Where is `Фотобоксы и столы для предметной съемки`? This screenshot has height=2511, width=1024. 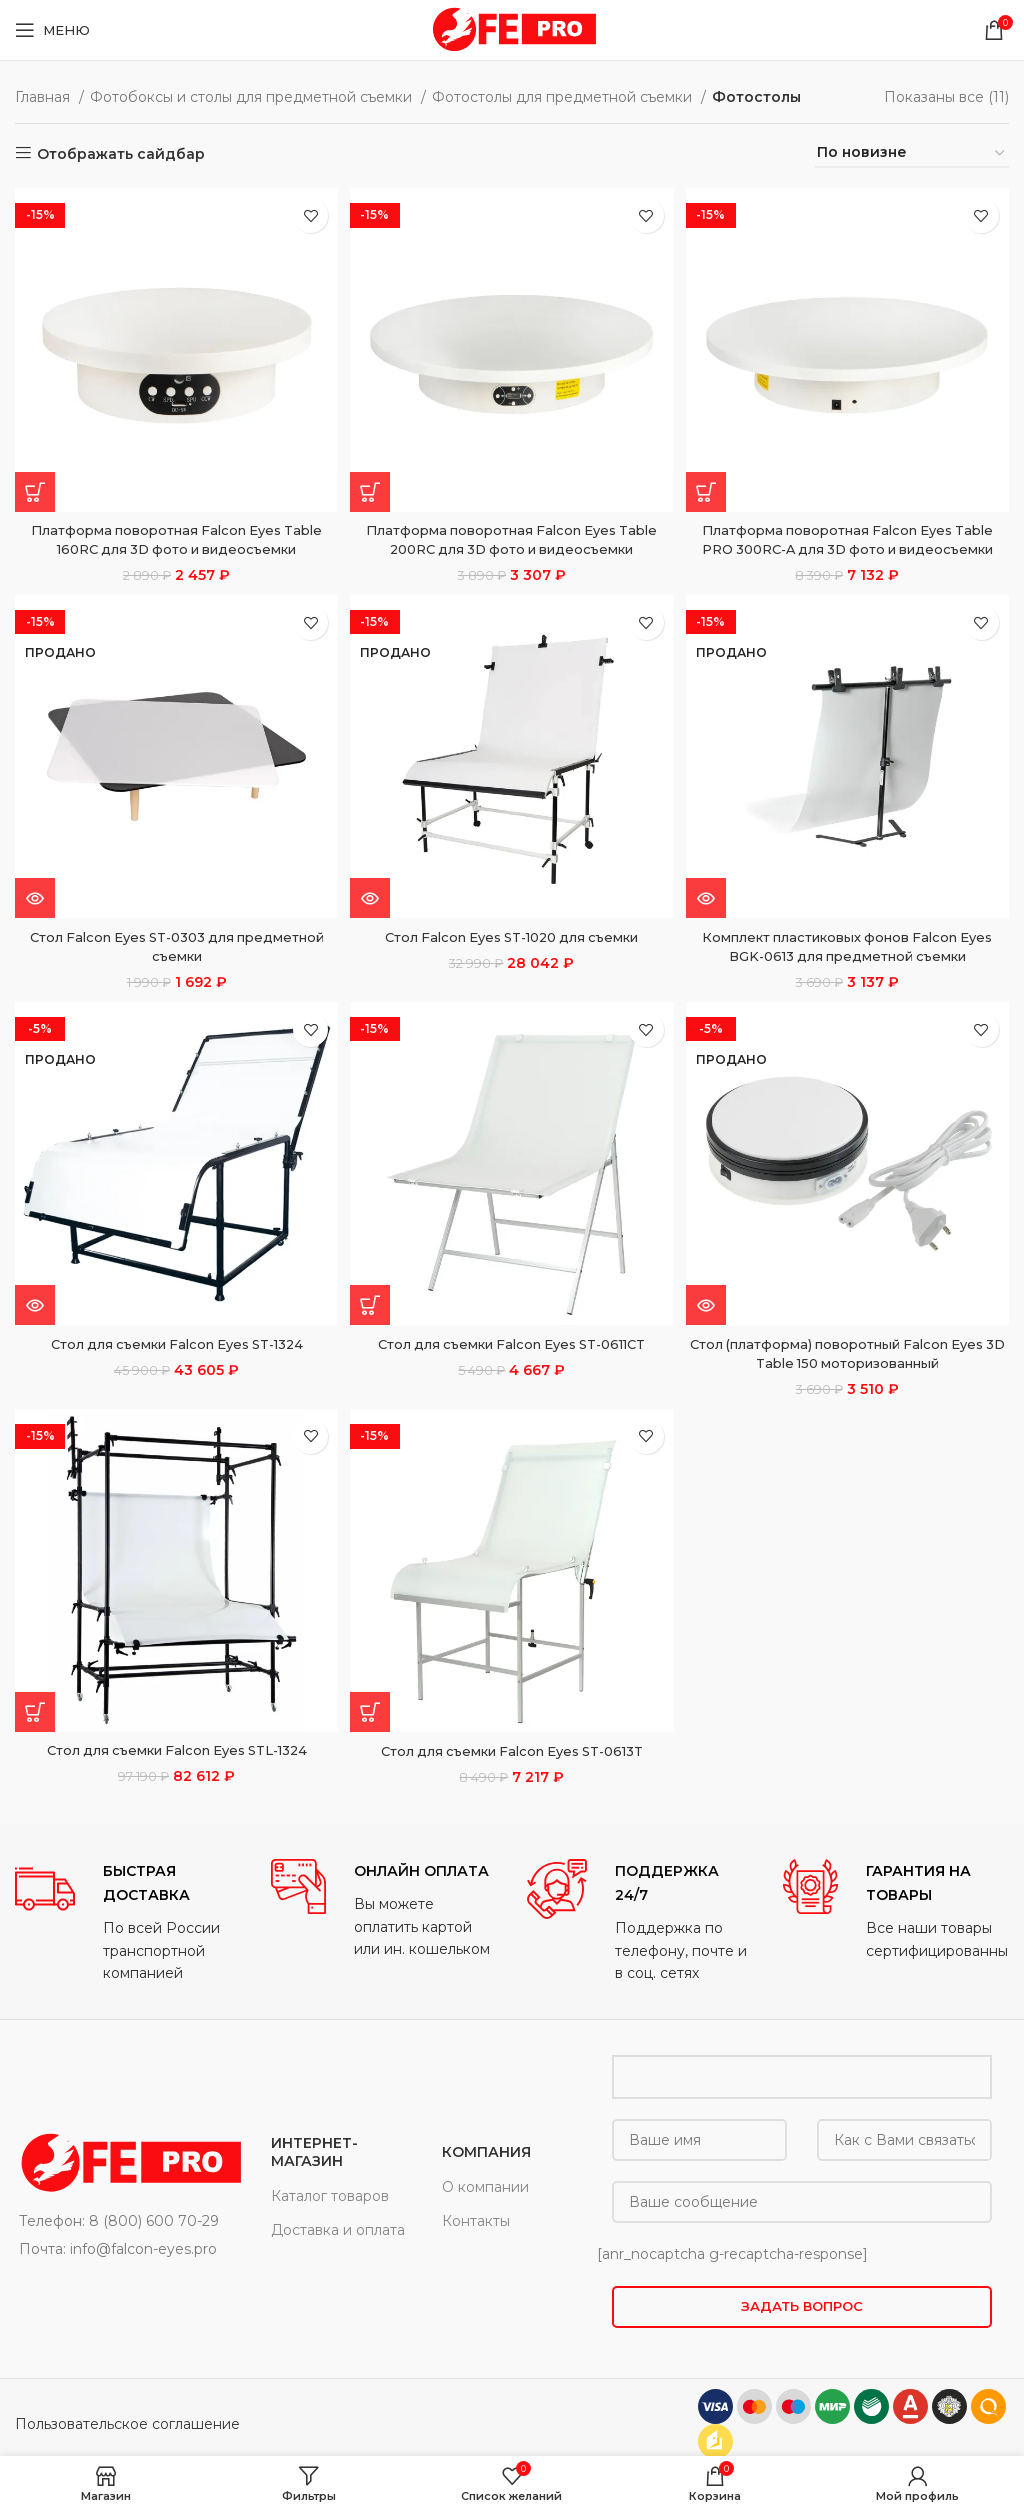
Фотобоксы и столы для предметной съемки is located at coordinates (253, 97).